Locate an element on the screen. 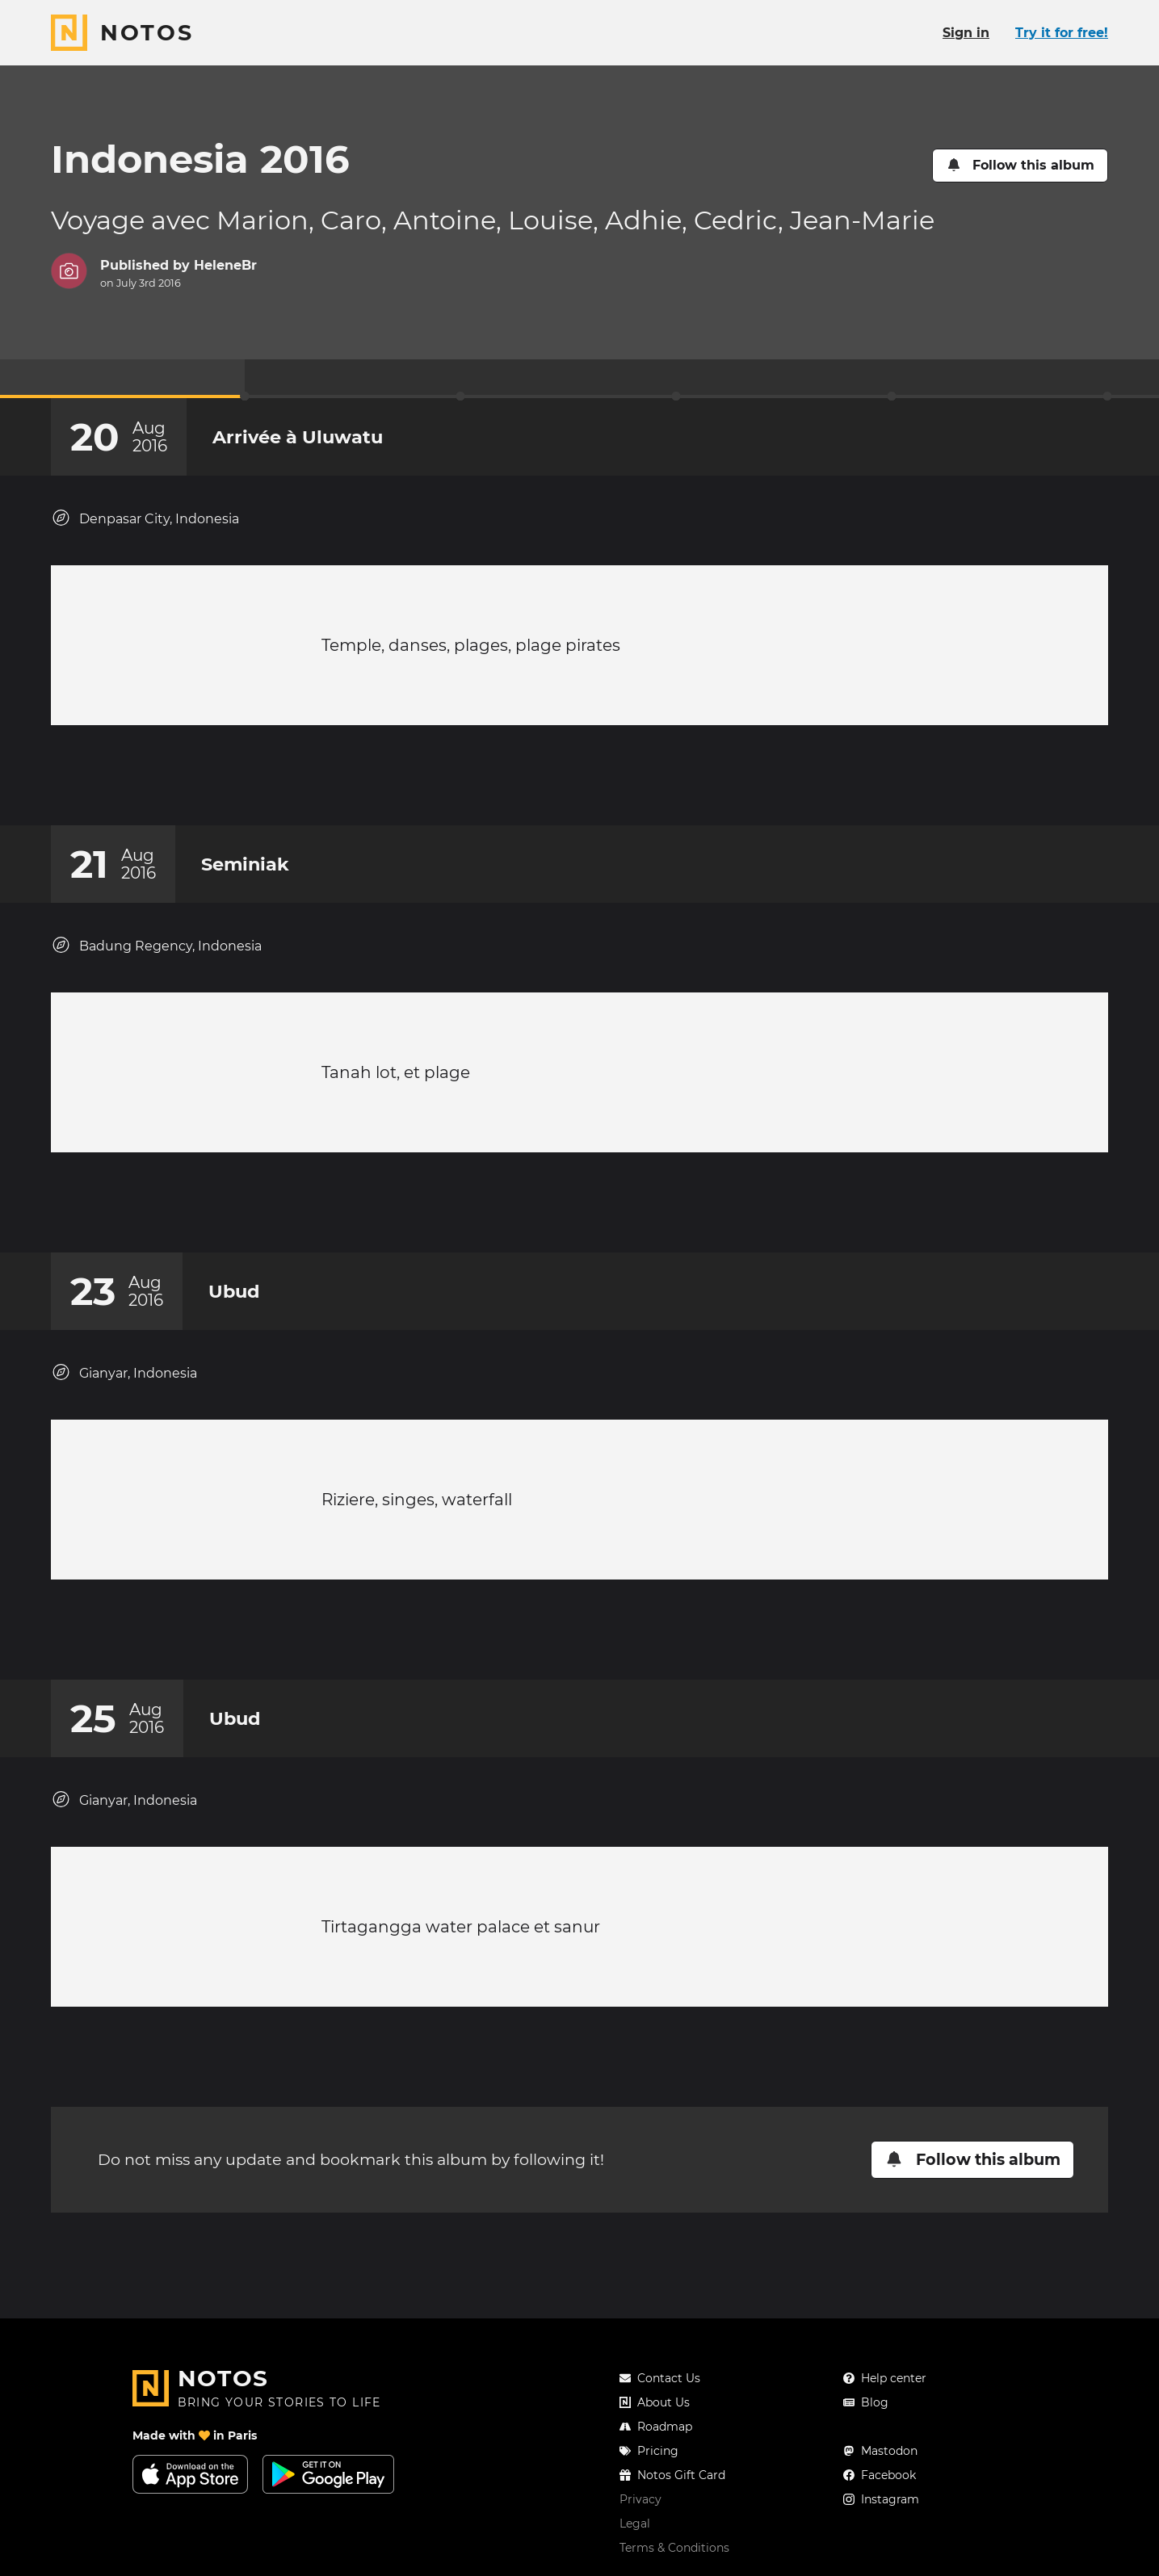 Image resolution: width=1159 pixels, height=2576 pixels. [Add a reaction on this chapter] is located at coordinates (549, 783).